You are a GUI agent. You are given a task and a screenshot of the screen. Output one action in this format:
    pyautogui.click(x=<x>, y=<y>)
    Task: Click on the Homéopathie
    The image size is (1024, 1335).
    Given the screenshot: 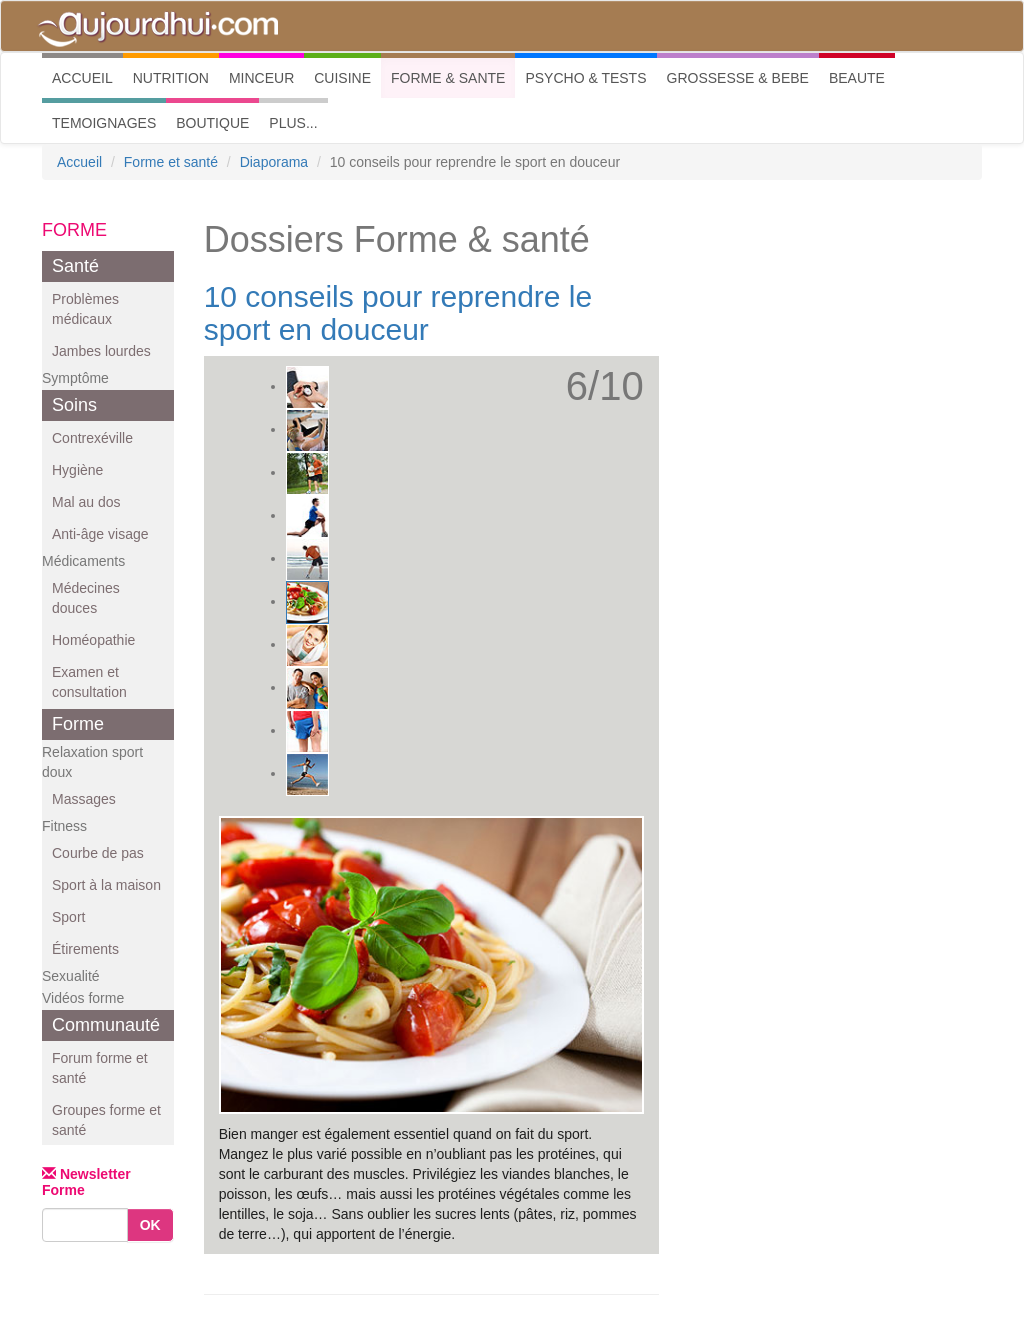 What is the action you would take?
    pyautogui.click(x=93, y=640)
    